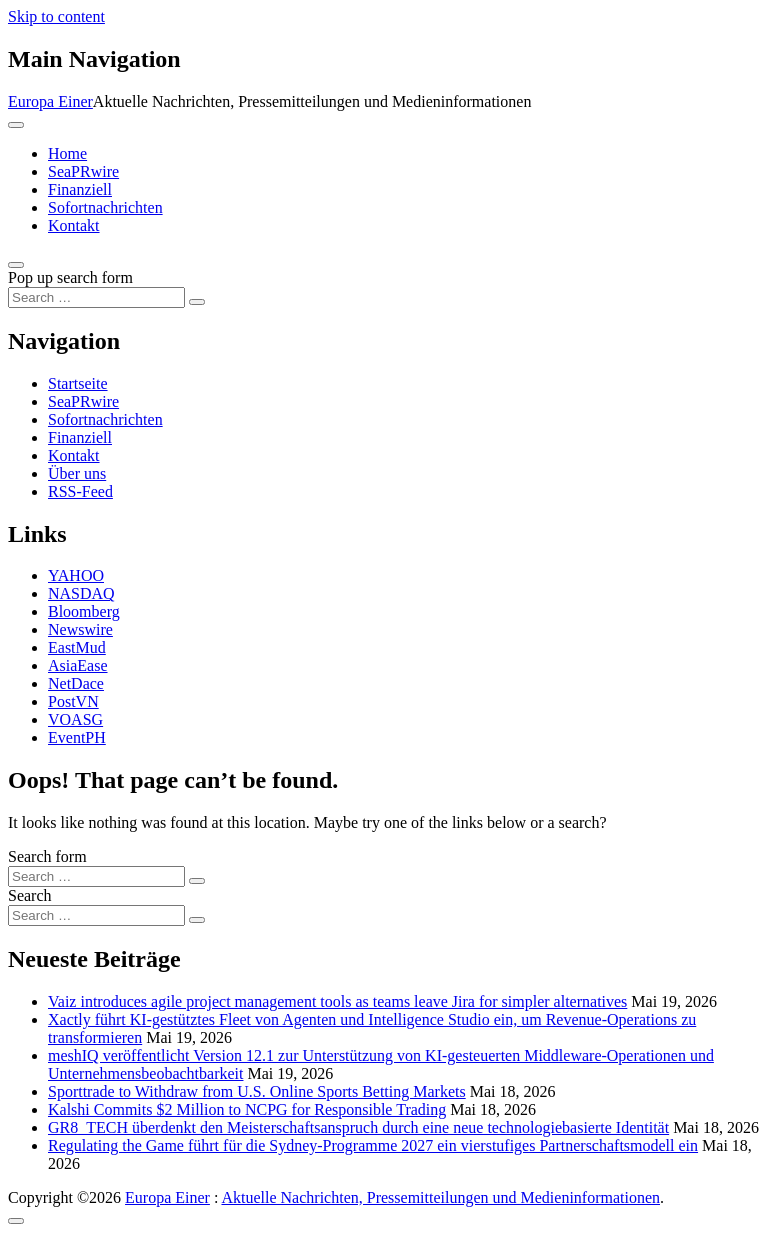 This screenshot has width=768, height=1233. Describe the element at coordinates (16, 265) in the screenshot. I see `[Open pop up search form]` at that location.